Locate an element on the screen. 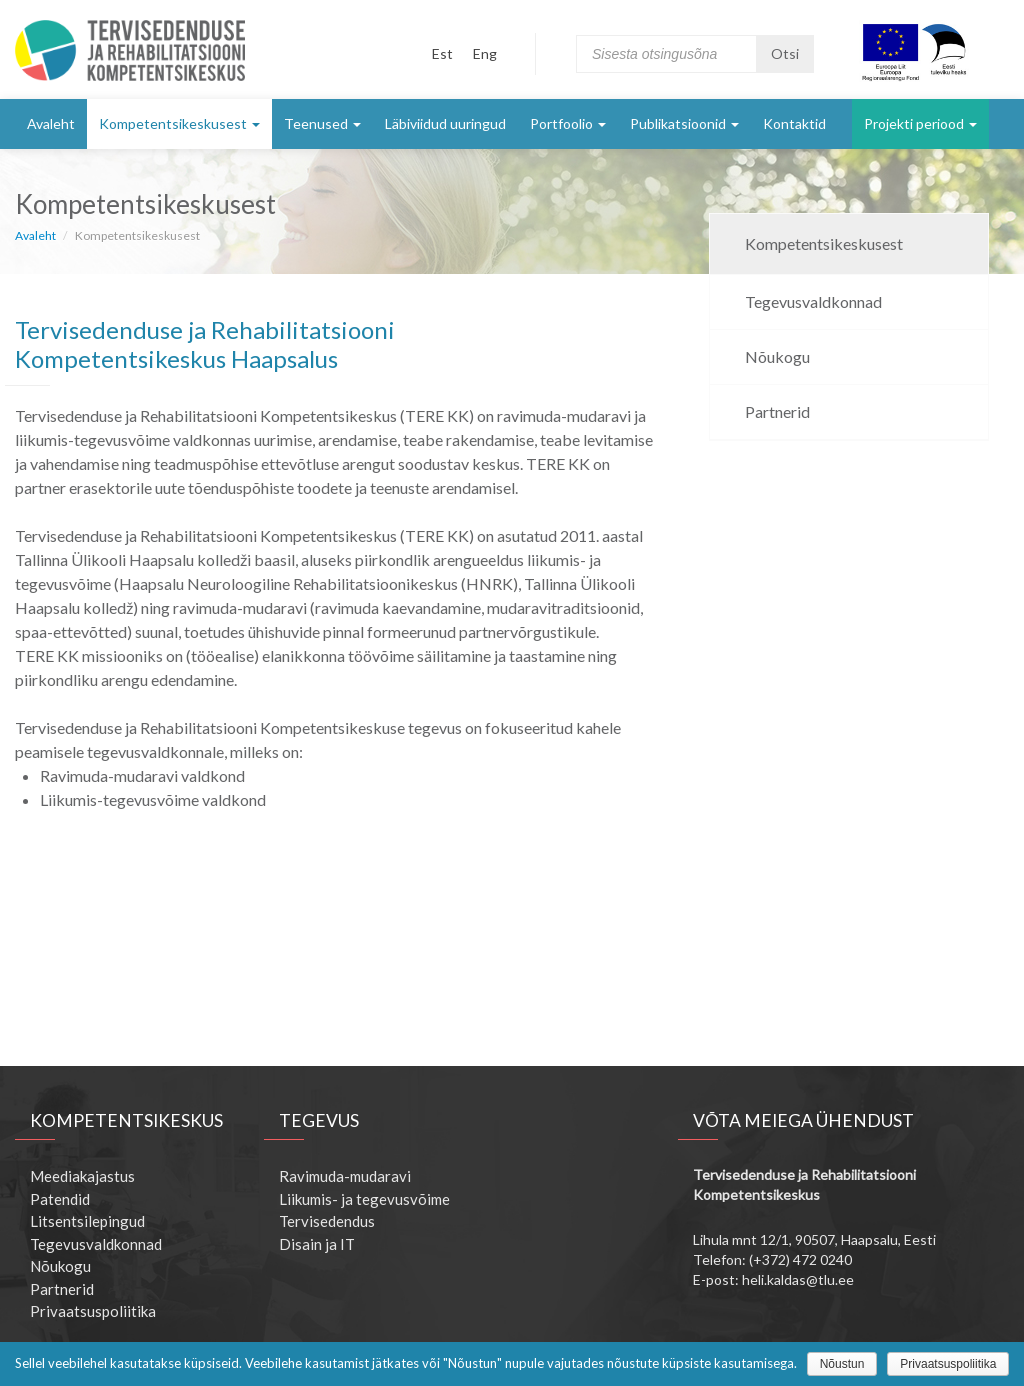  Kontaktid is located at coordinates (794, 123).